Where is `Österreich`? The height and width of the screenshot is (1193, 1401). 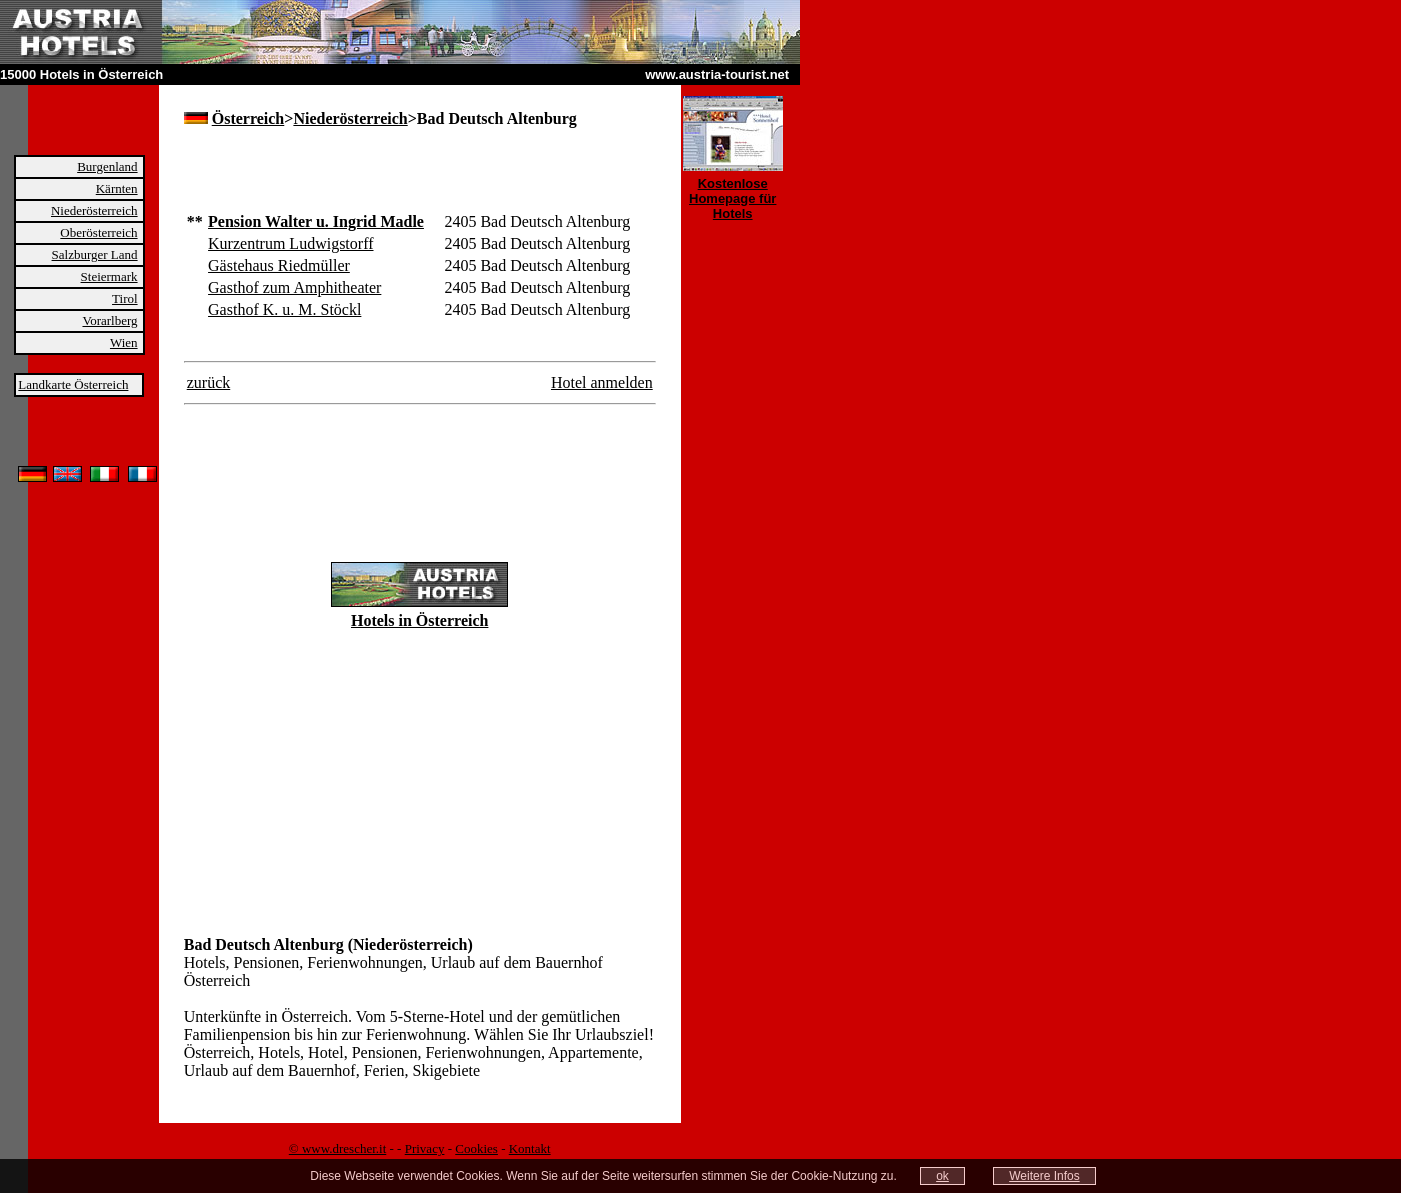
Österreich is located at coordinates (248, 118).